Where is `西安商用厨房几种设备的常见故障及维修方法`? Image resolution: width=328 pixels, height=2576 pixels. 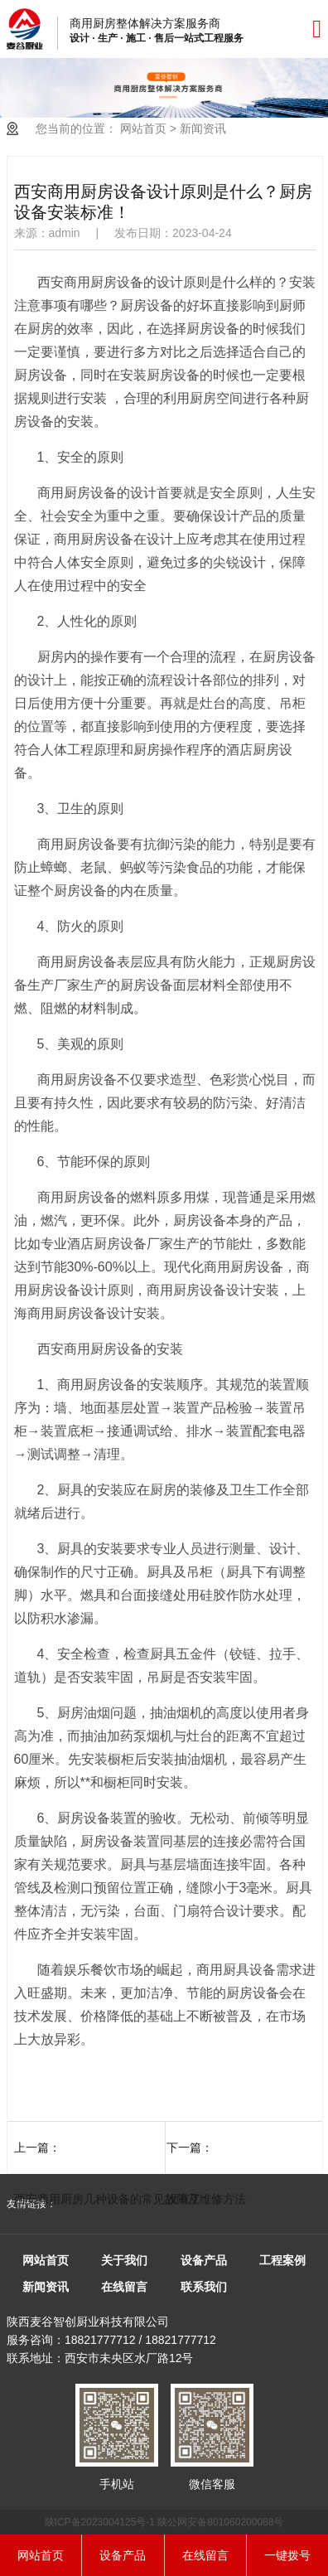
西安商用厨房几种设备的常见故障及维修方法 is located at coordinates (130, 2199).